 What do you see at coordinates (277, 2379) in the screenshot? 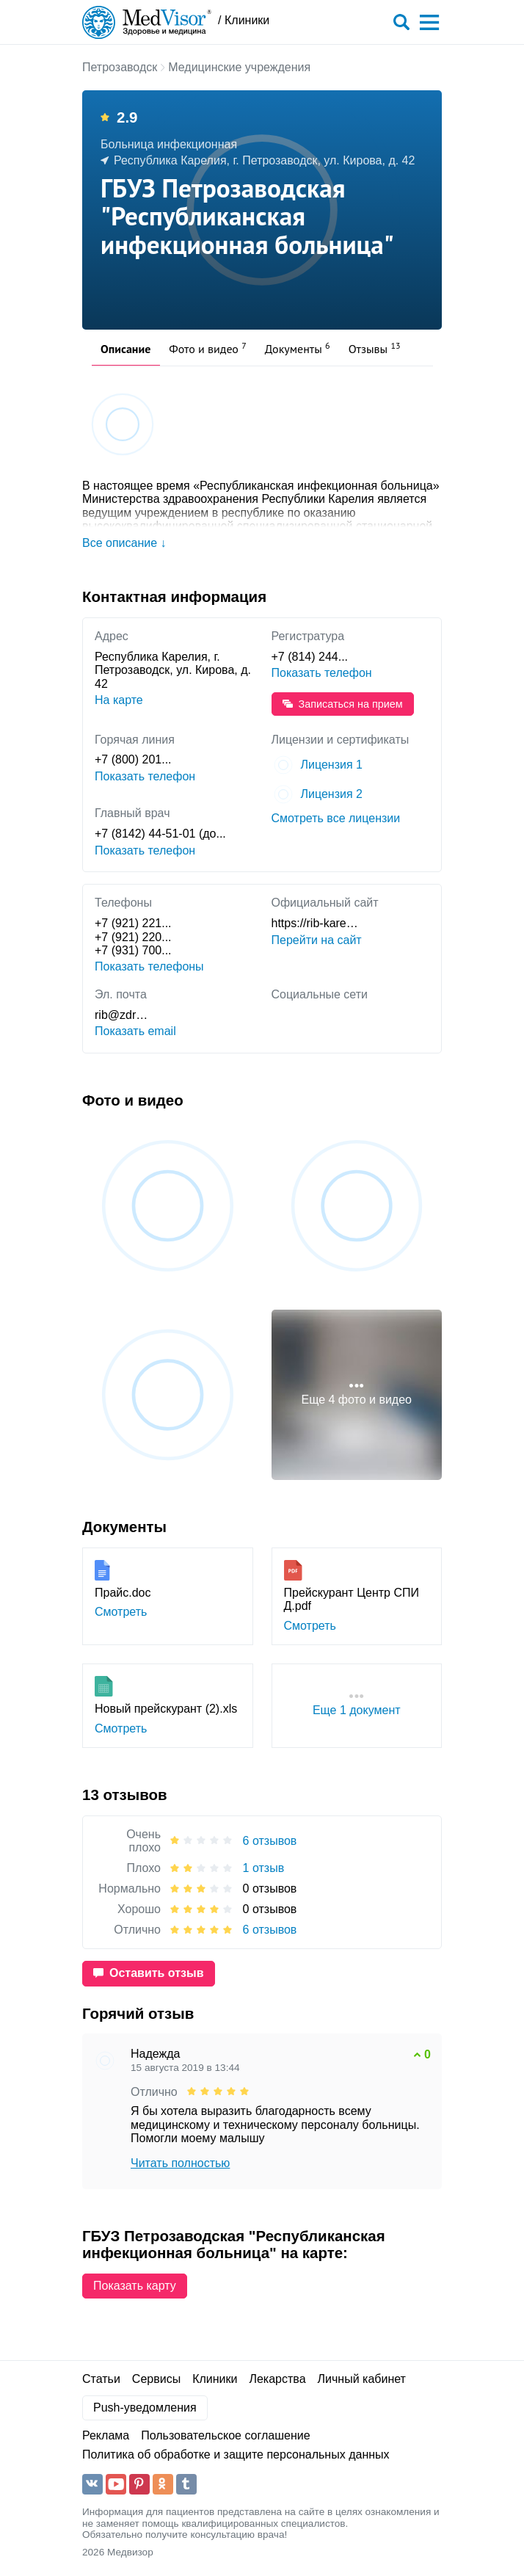
I see `Лекарства` at bounding box center [277, 2379].